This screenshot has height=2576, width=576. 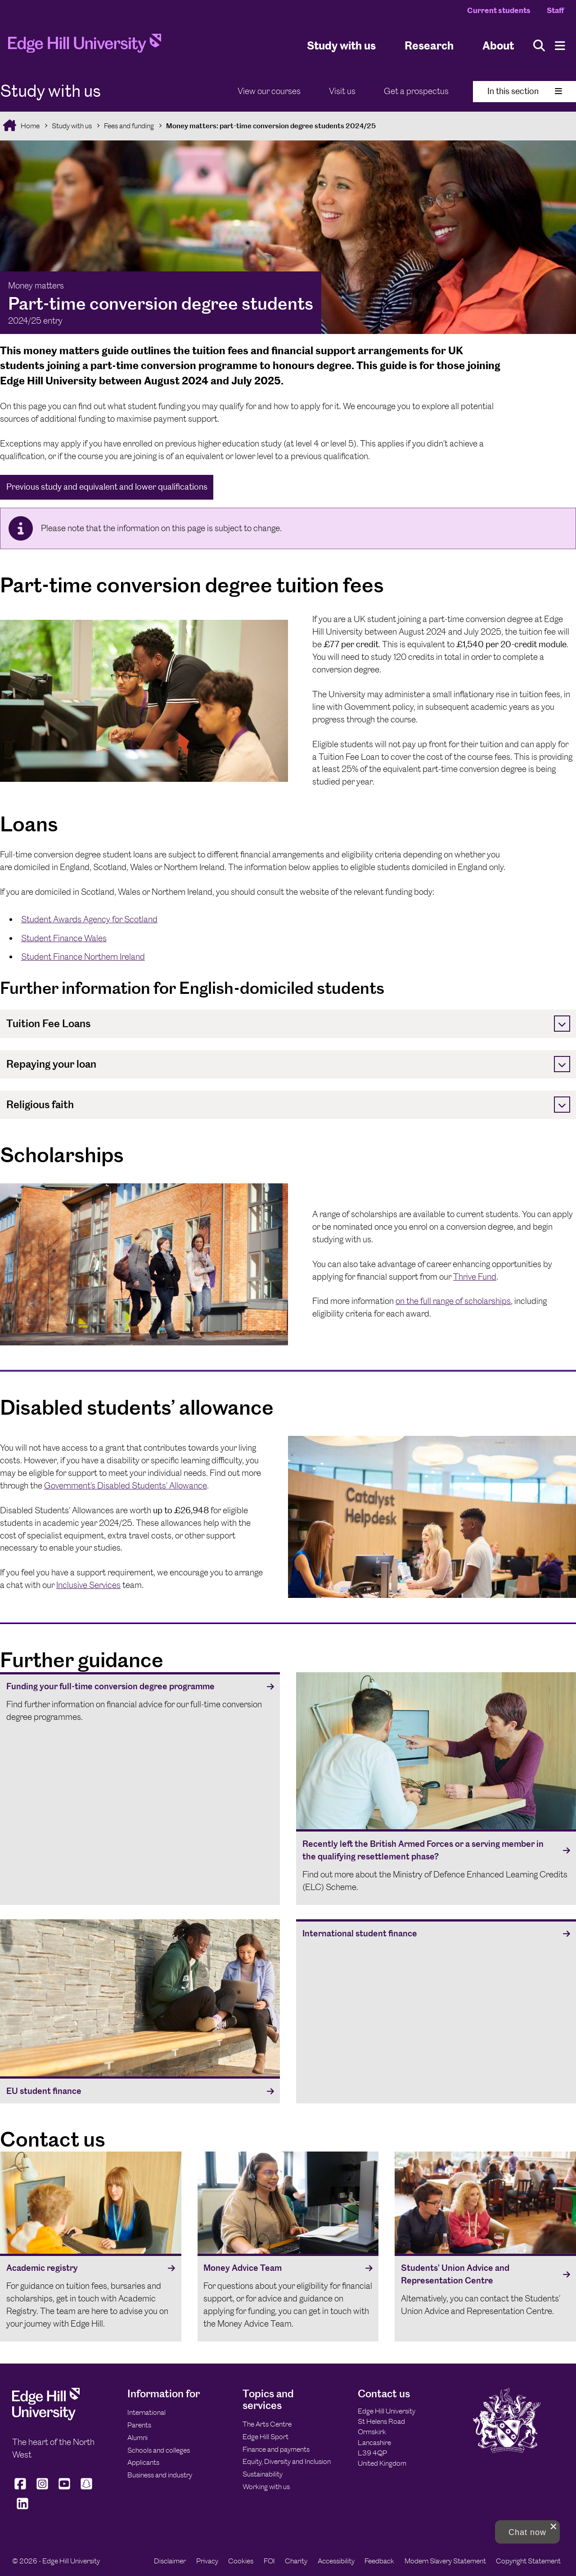 I want to click on [Edge Hill University on Instagram], so click(x=42, y=2489).